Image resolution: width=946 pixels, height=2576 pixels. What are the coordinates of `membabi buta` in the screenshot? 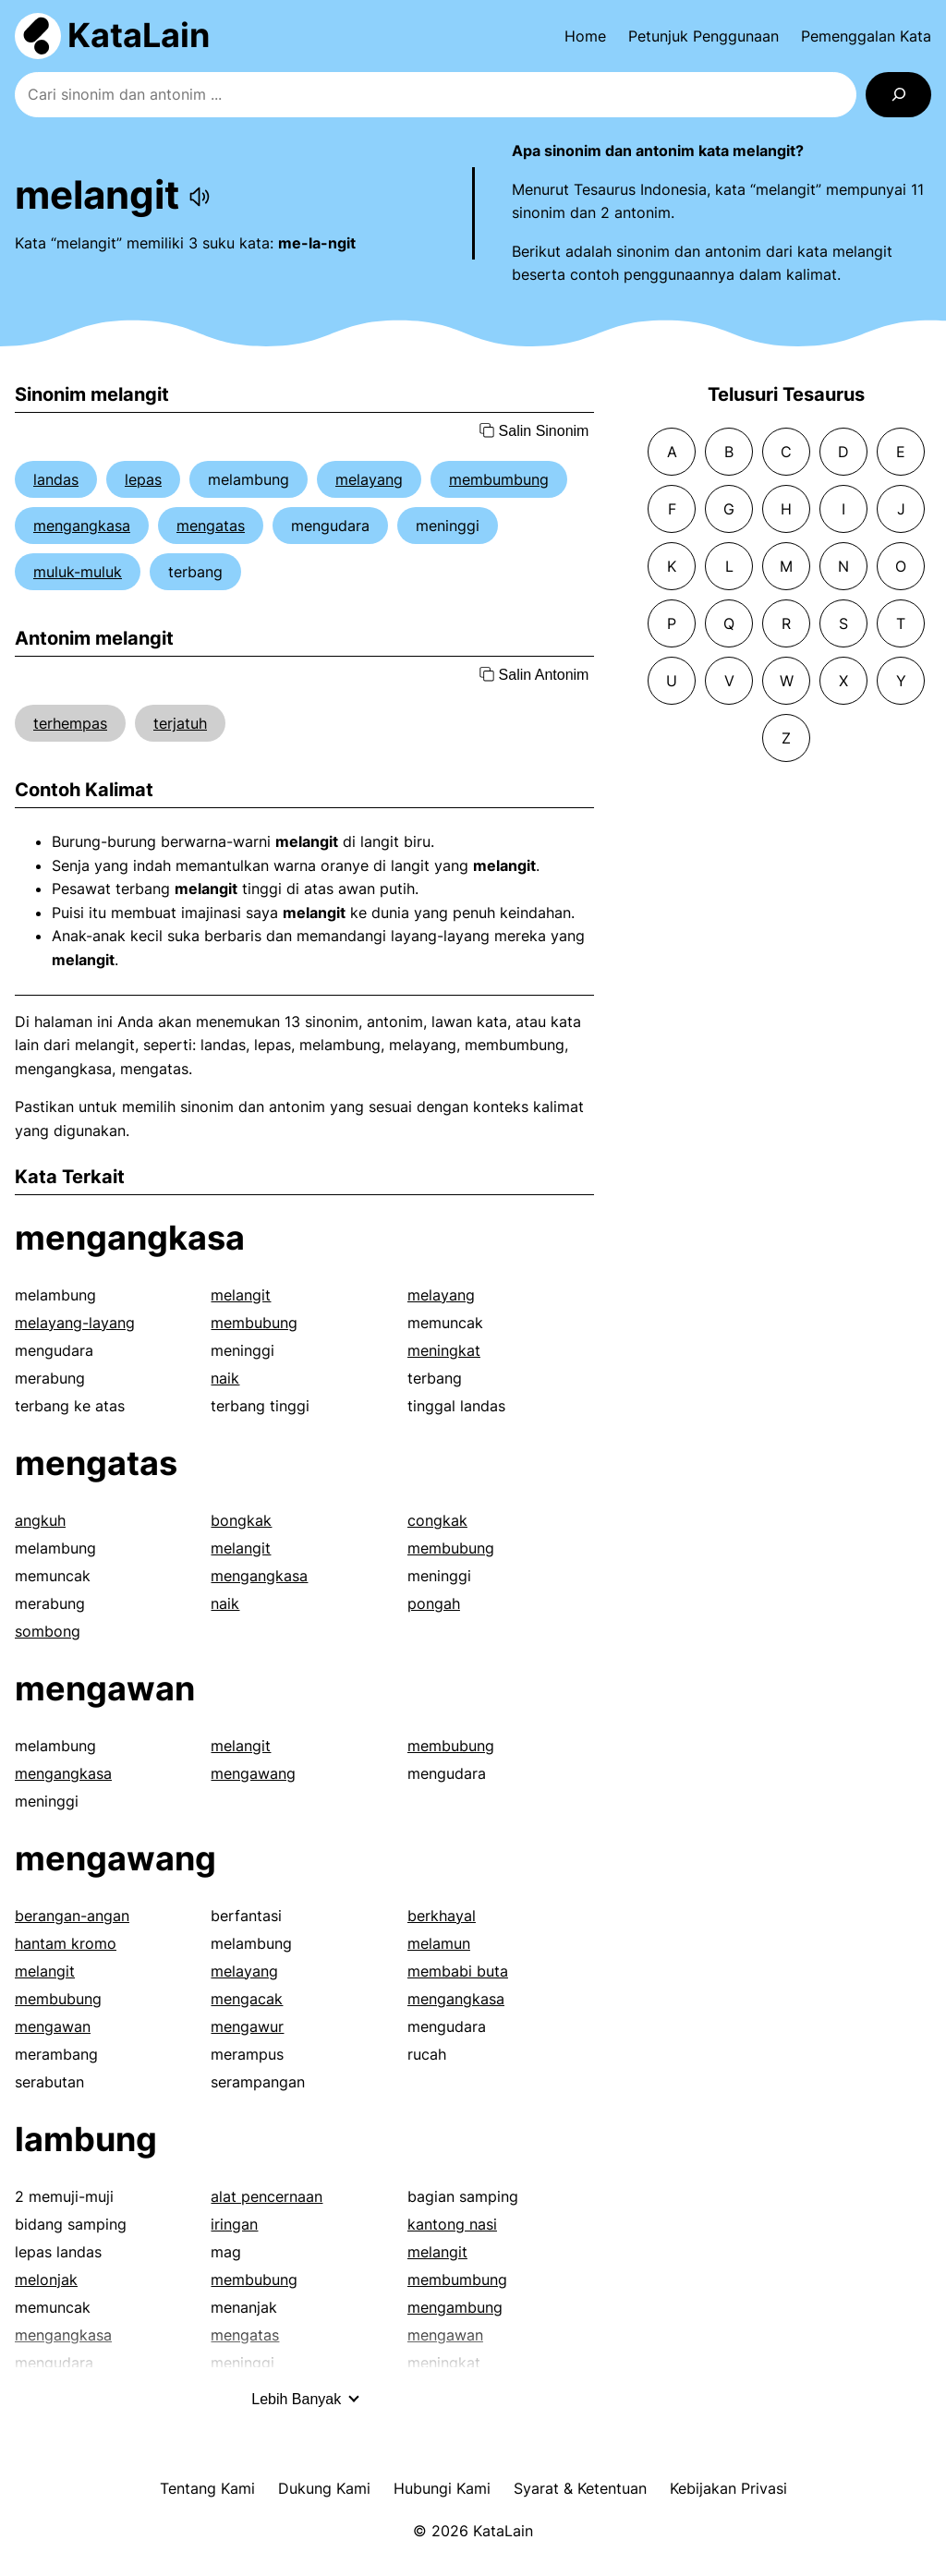 It's located at (457, 1971).